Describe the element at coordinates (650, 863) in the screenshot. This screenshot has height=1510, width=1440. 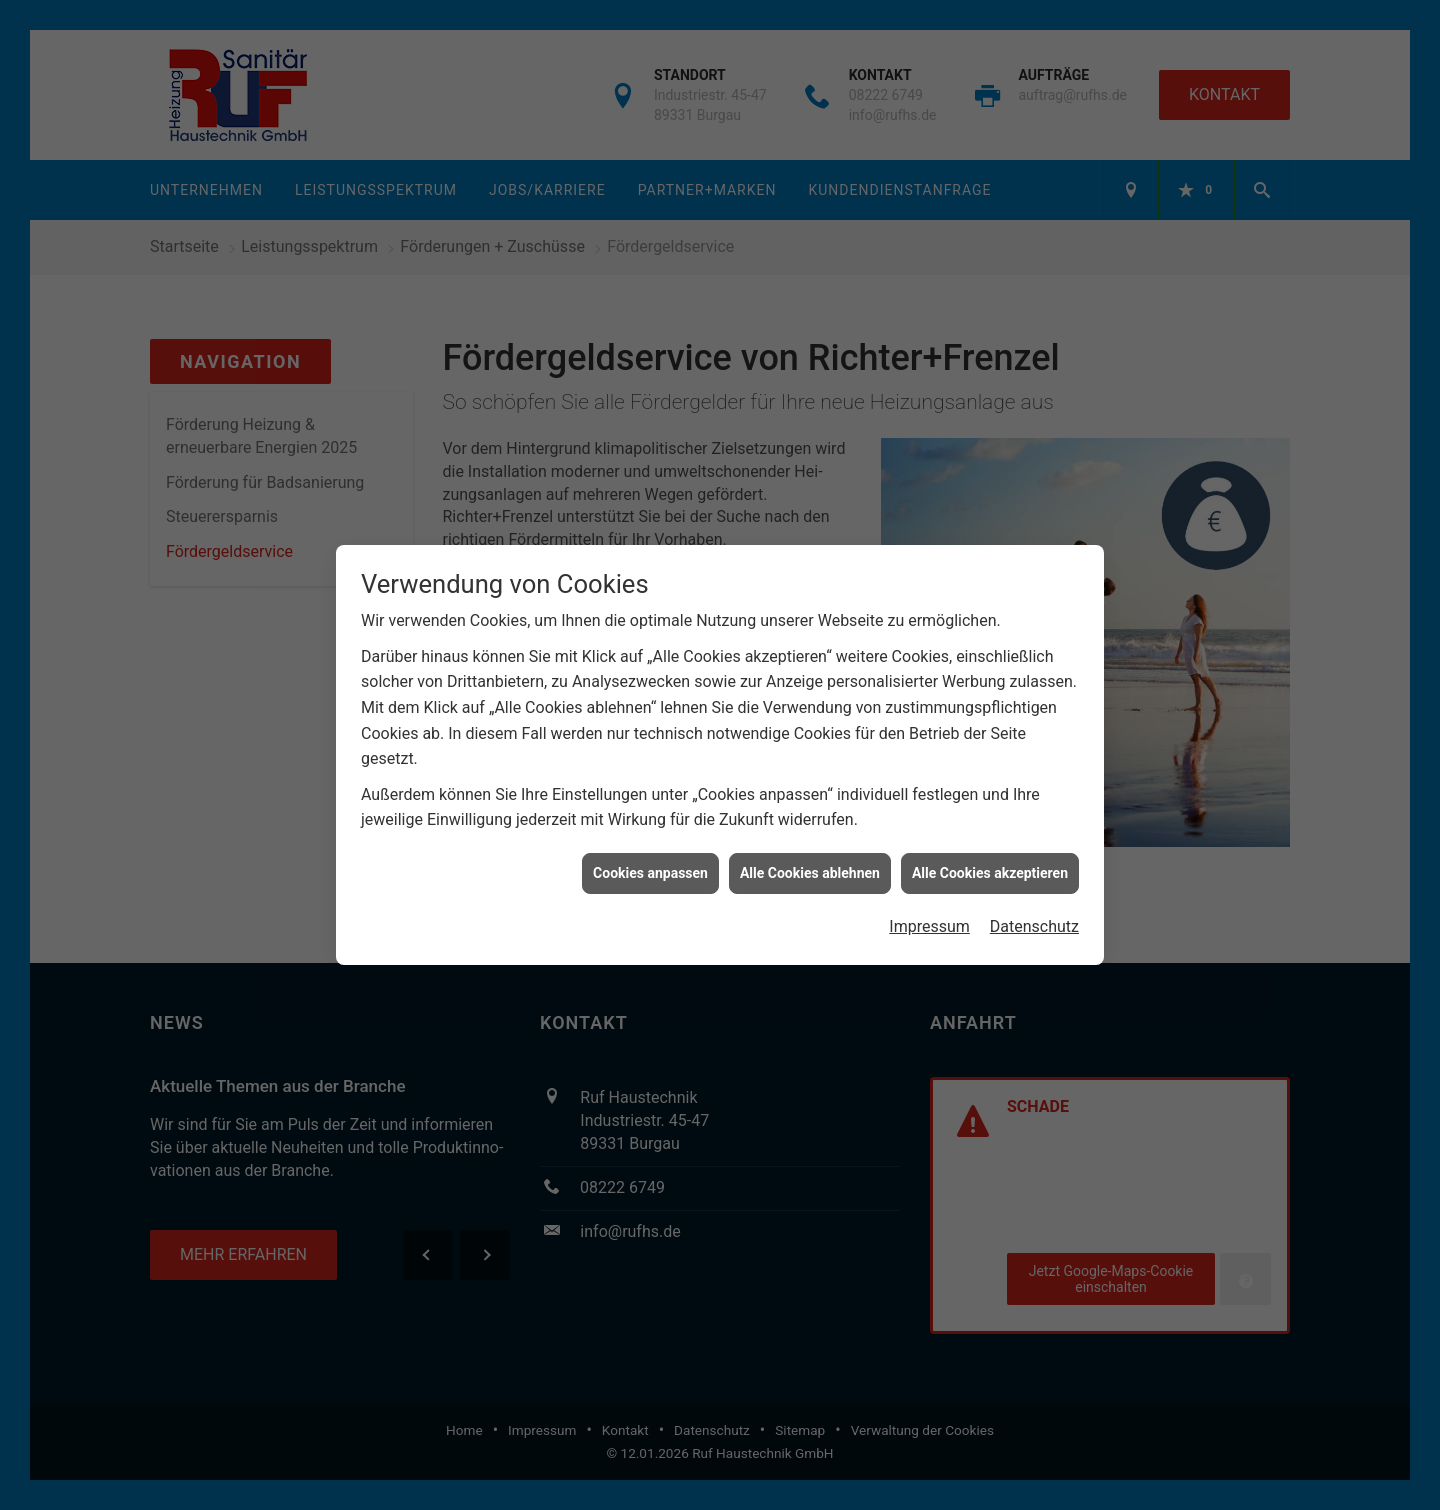
I see `Cookies anpassen` at that location.